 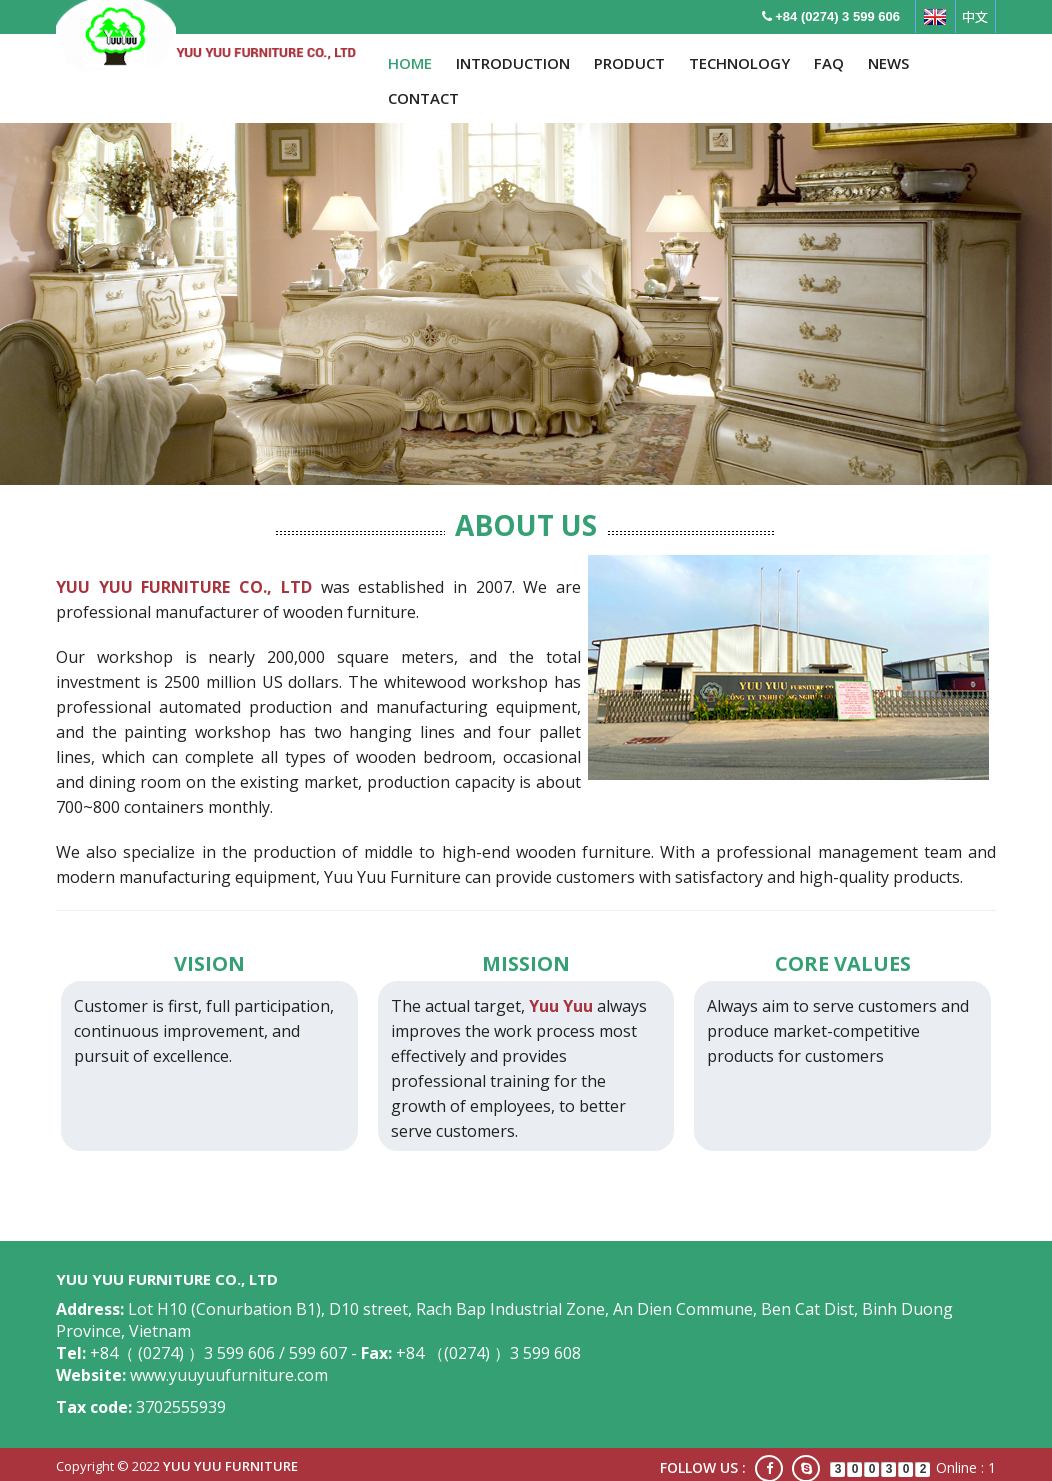 What do you see at coordinates (423, 98) in the screenshot?
I see `CONTACT` at bounding box center [423, 98].